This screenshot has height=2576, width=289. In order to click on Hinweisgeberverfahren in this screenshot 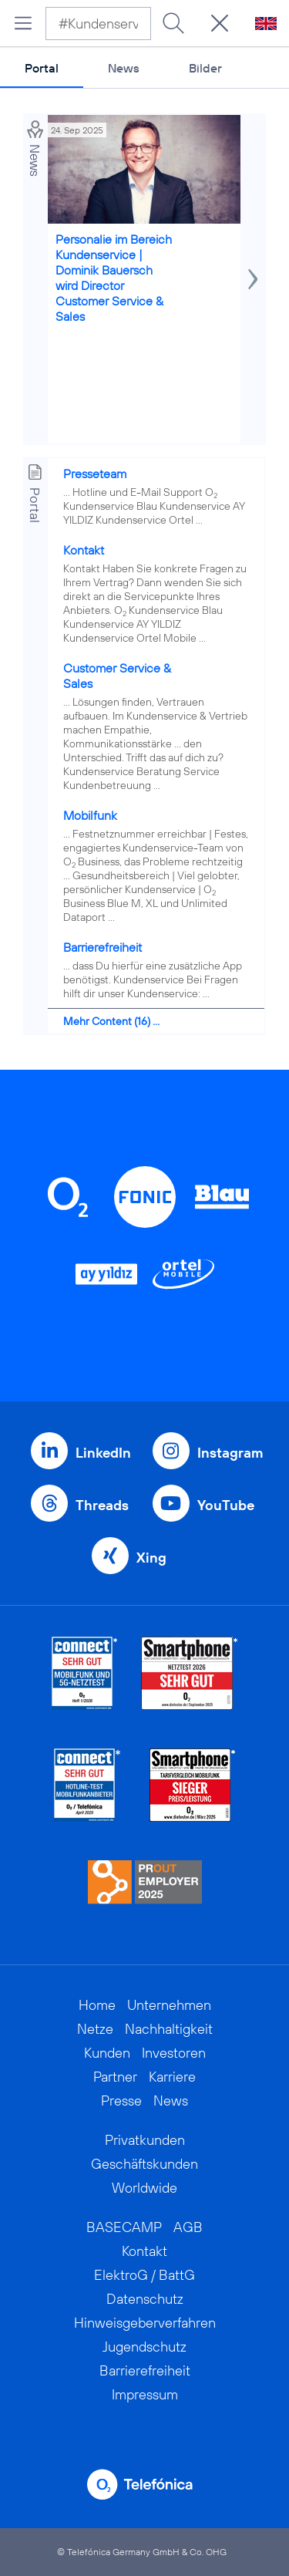, I will do `click(145, 2323)`.